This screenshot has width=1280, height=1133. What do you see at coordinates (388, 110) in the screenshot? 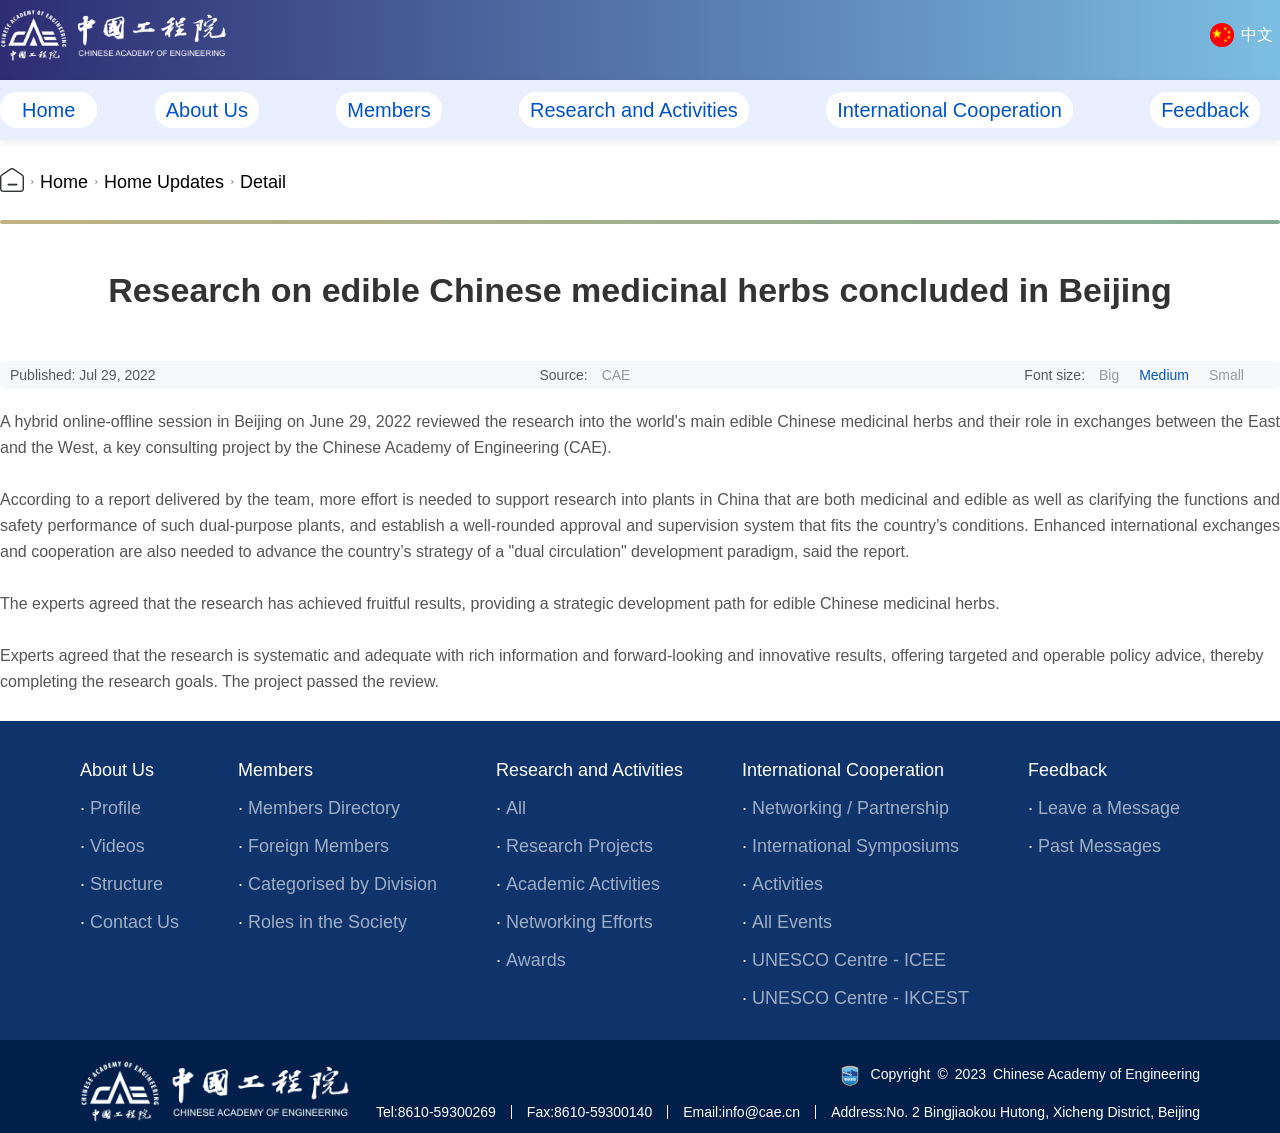
I see `Members` at bounding box center [388, 110].